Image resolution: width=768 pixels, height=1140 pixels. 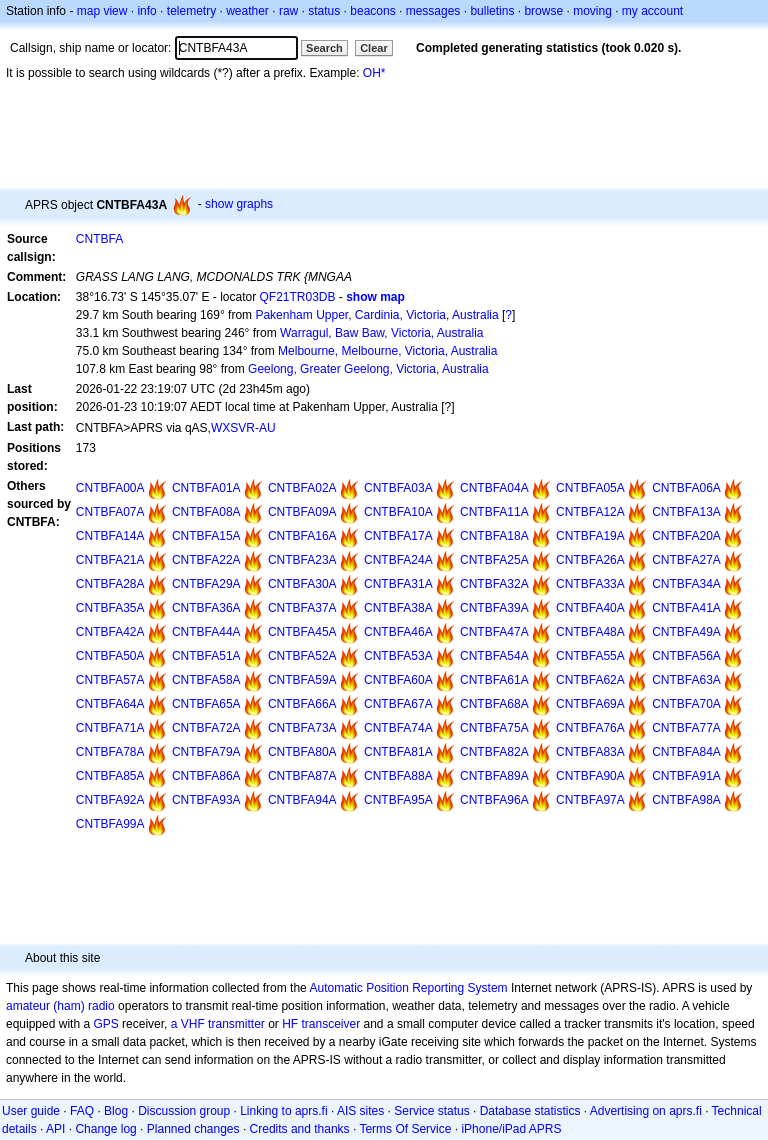 I want to click on Linking to aprs.fi, so click(x=283, y=1111).